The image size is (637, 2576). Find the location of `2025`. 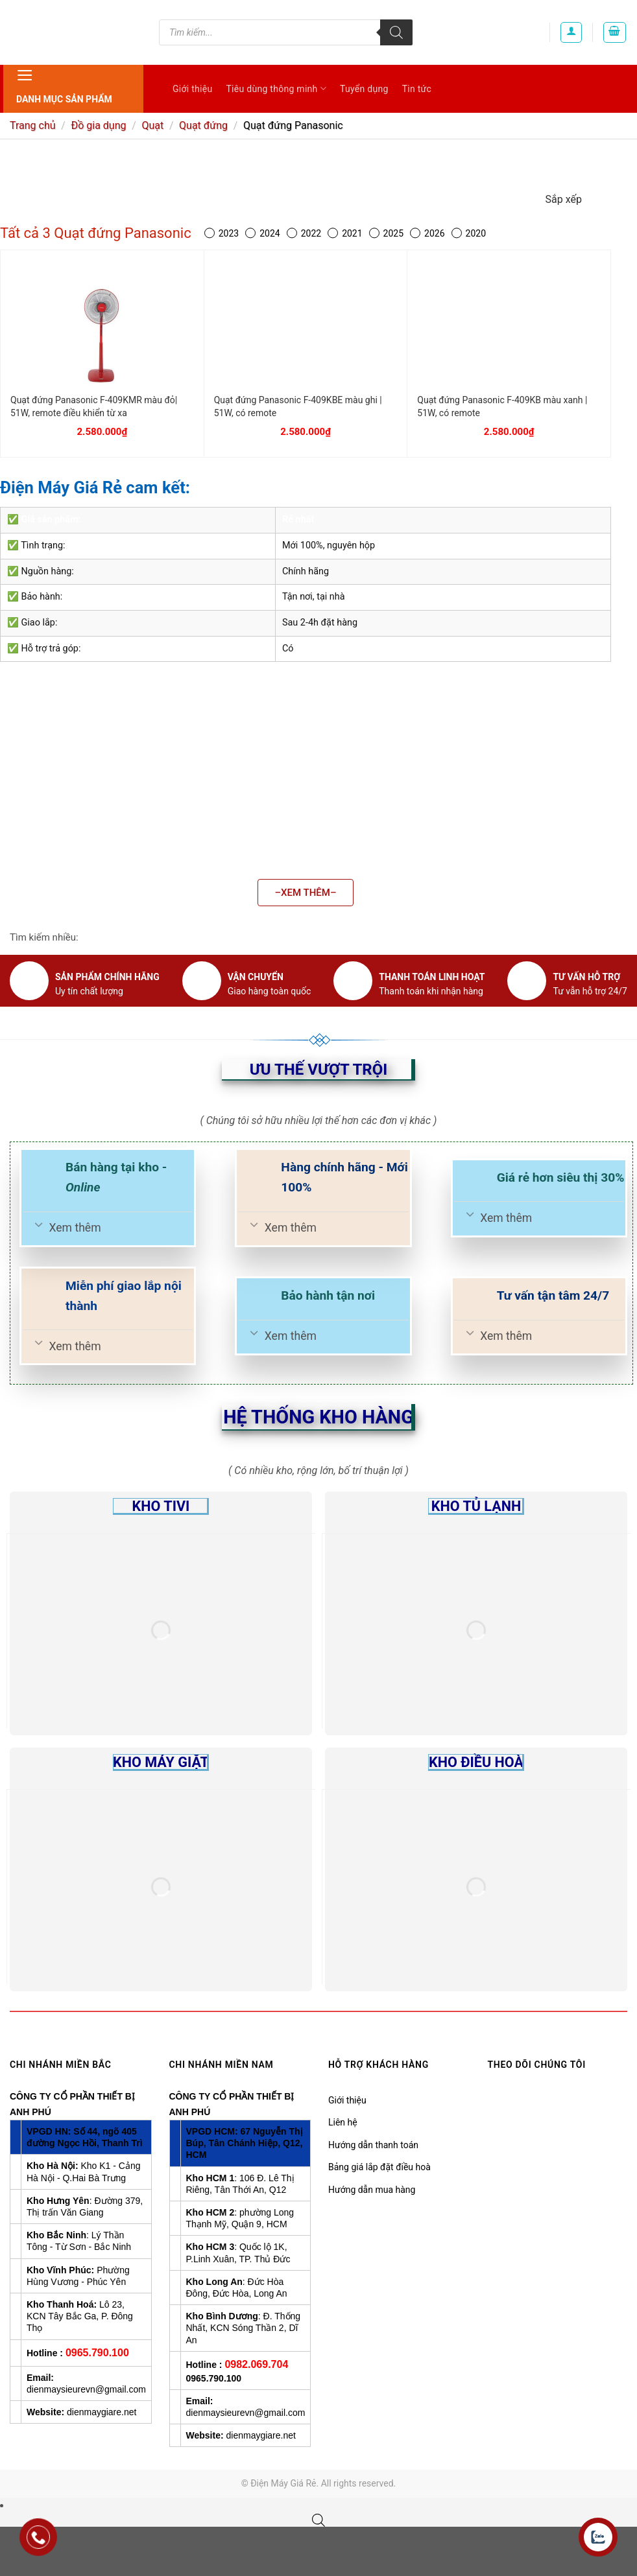

2025 is located at coordinates (386, 233).